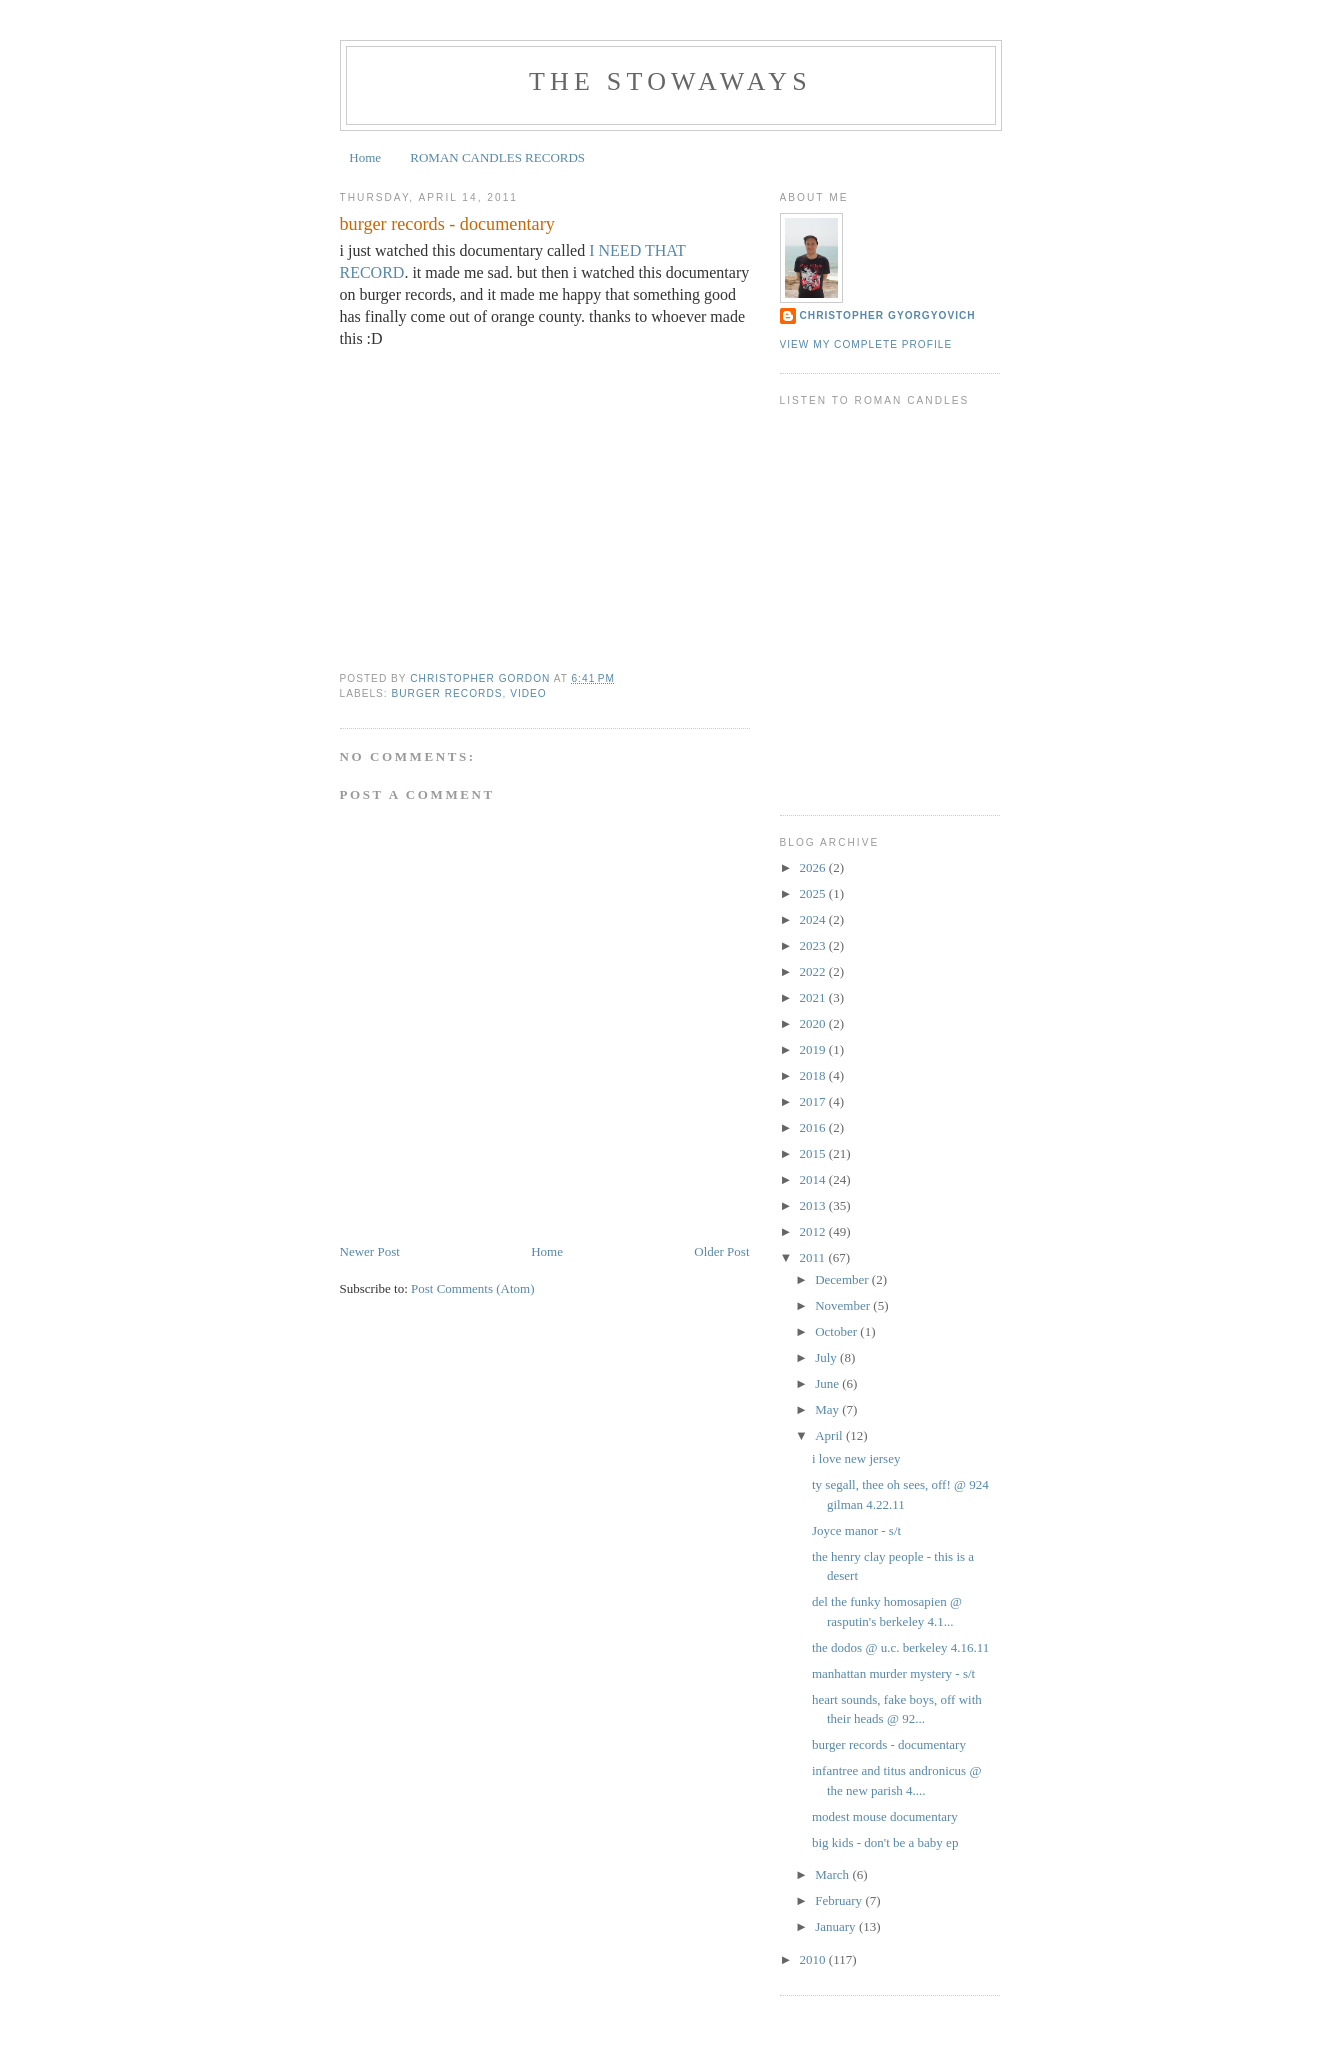 The height and width of the screenshot is (2057, 1339). I want to click on April, so click(830, 1435).